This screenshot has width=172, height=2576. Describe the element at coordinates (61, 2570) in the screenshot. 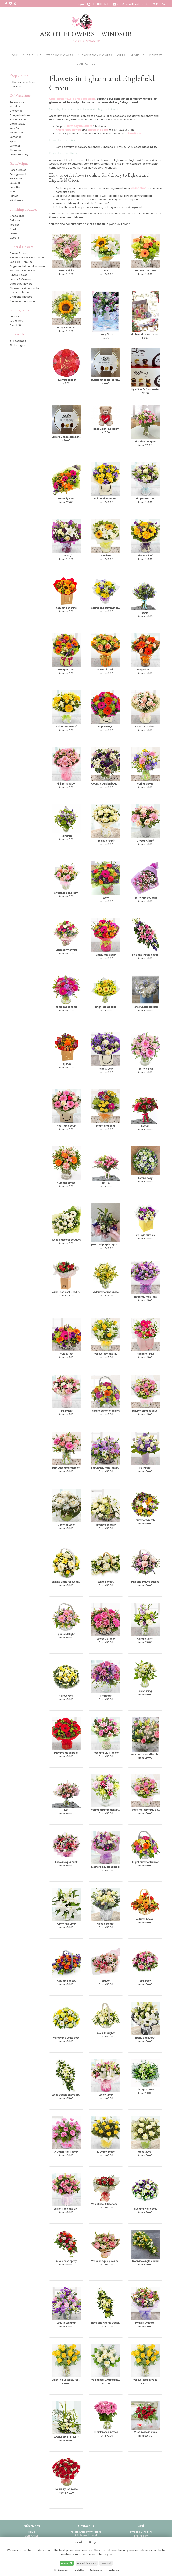

I see `Necessary` at that location.